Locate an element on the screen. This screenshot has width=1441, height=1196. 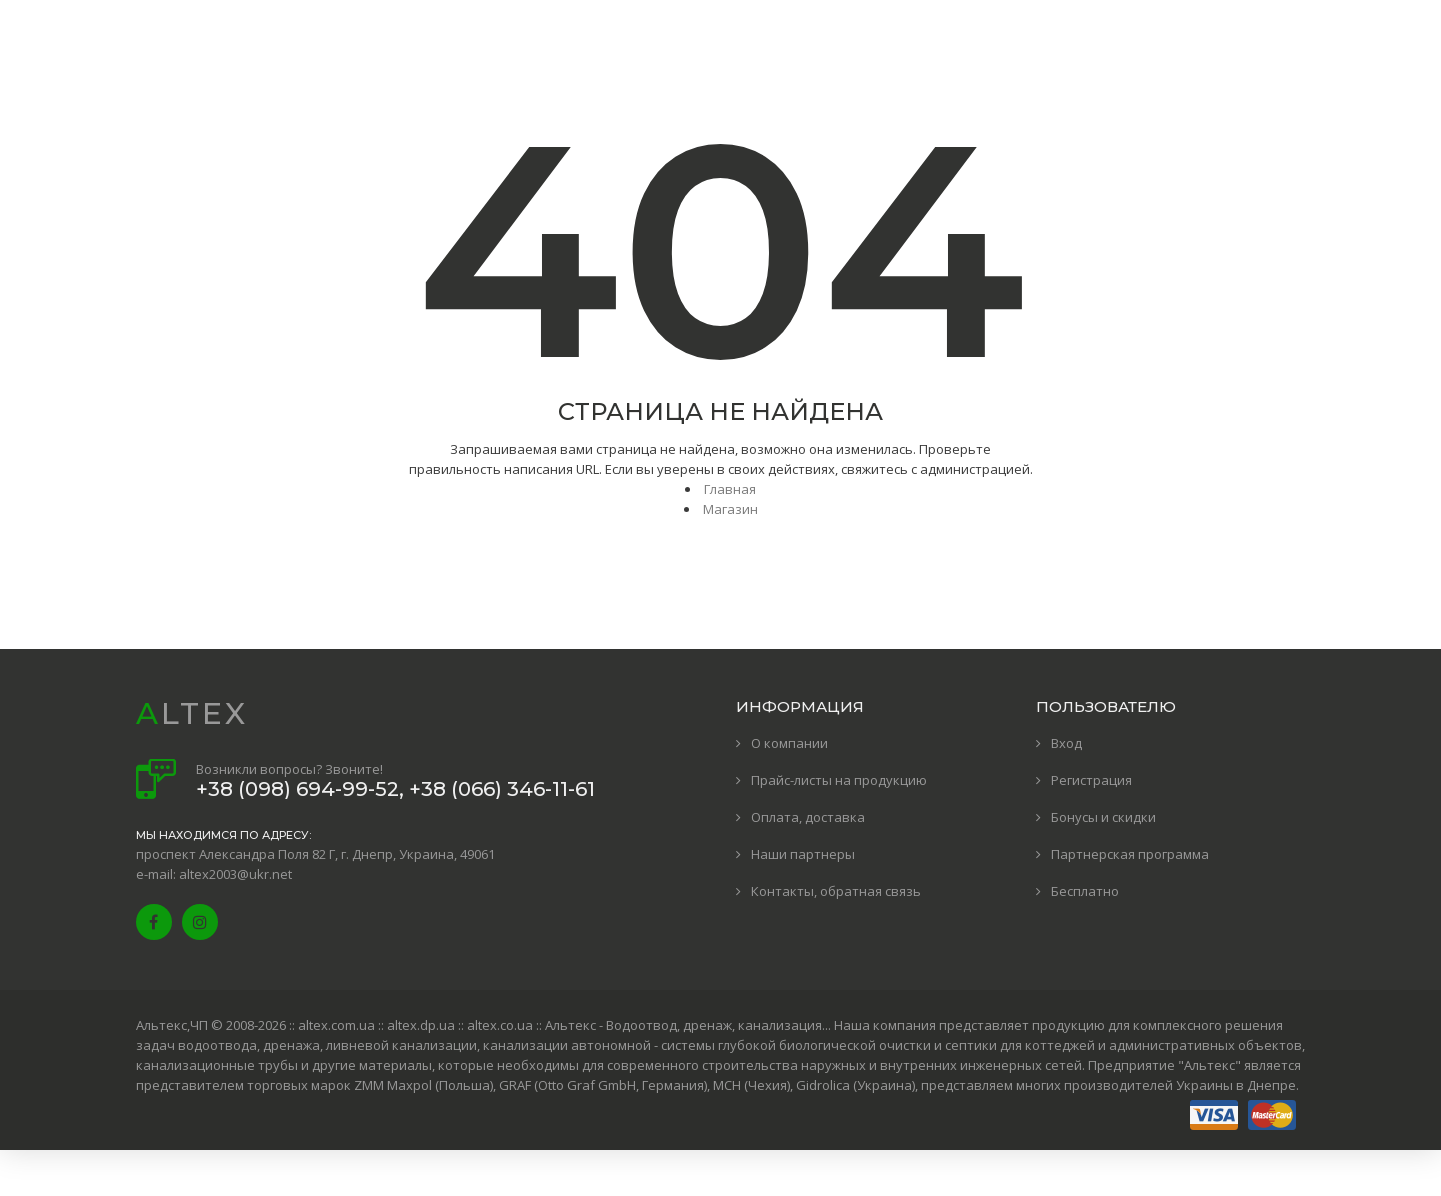
Главная is located at coordinates (730, 489).